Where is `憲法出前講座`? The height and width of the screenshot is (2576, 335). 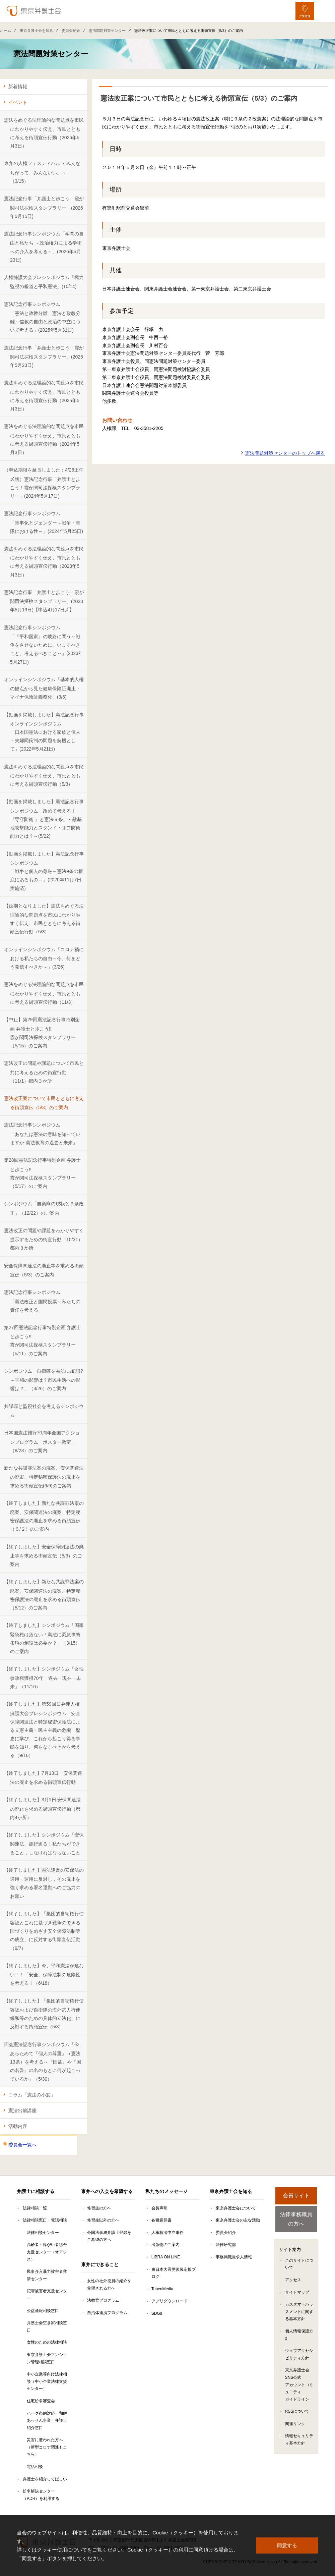
憲法出前講座 is located at coordinates (22, 2110).